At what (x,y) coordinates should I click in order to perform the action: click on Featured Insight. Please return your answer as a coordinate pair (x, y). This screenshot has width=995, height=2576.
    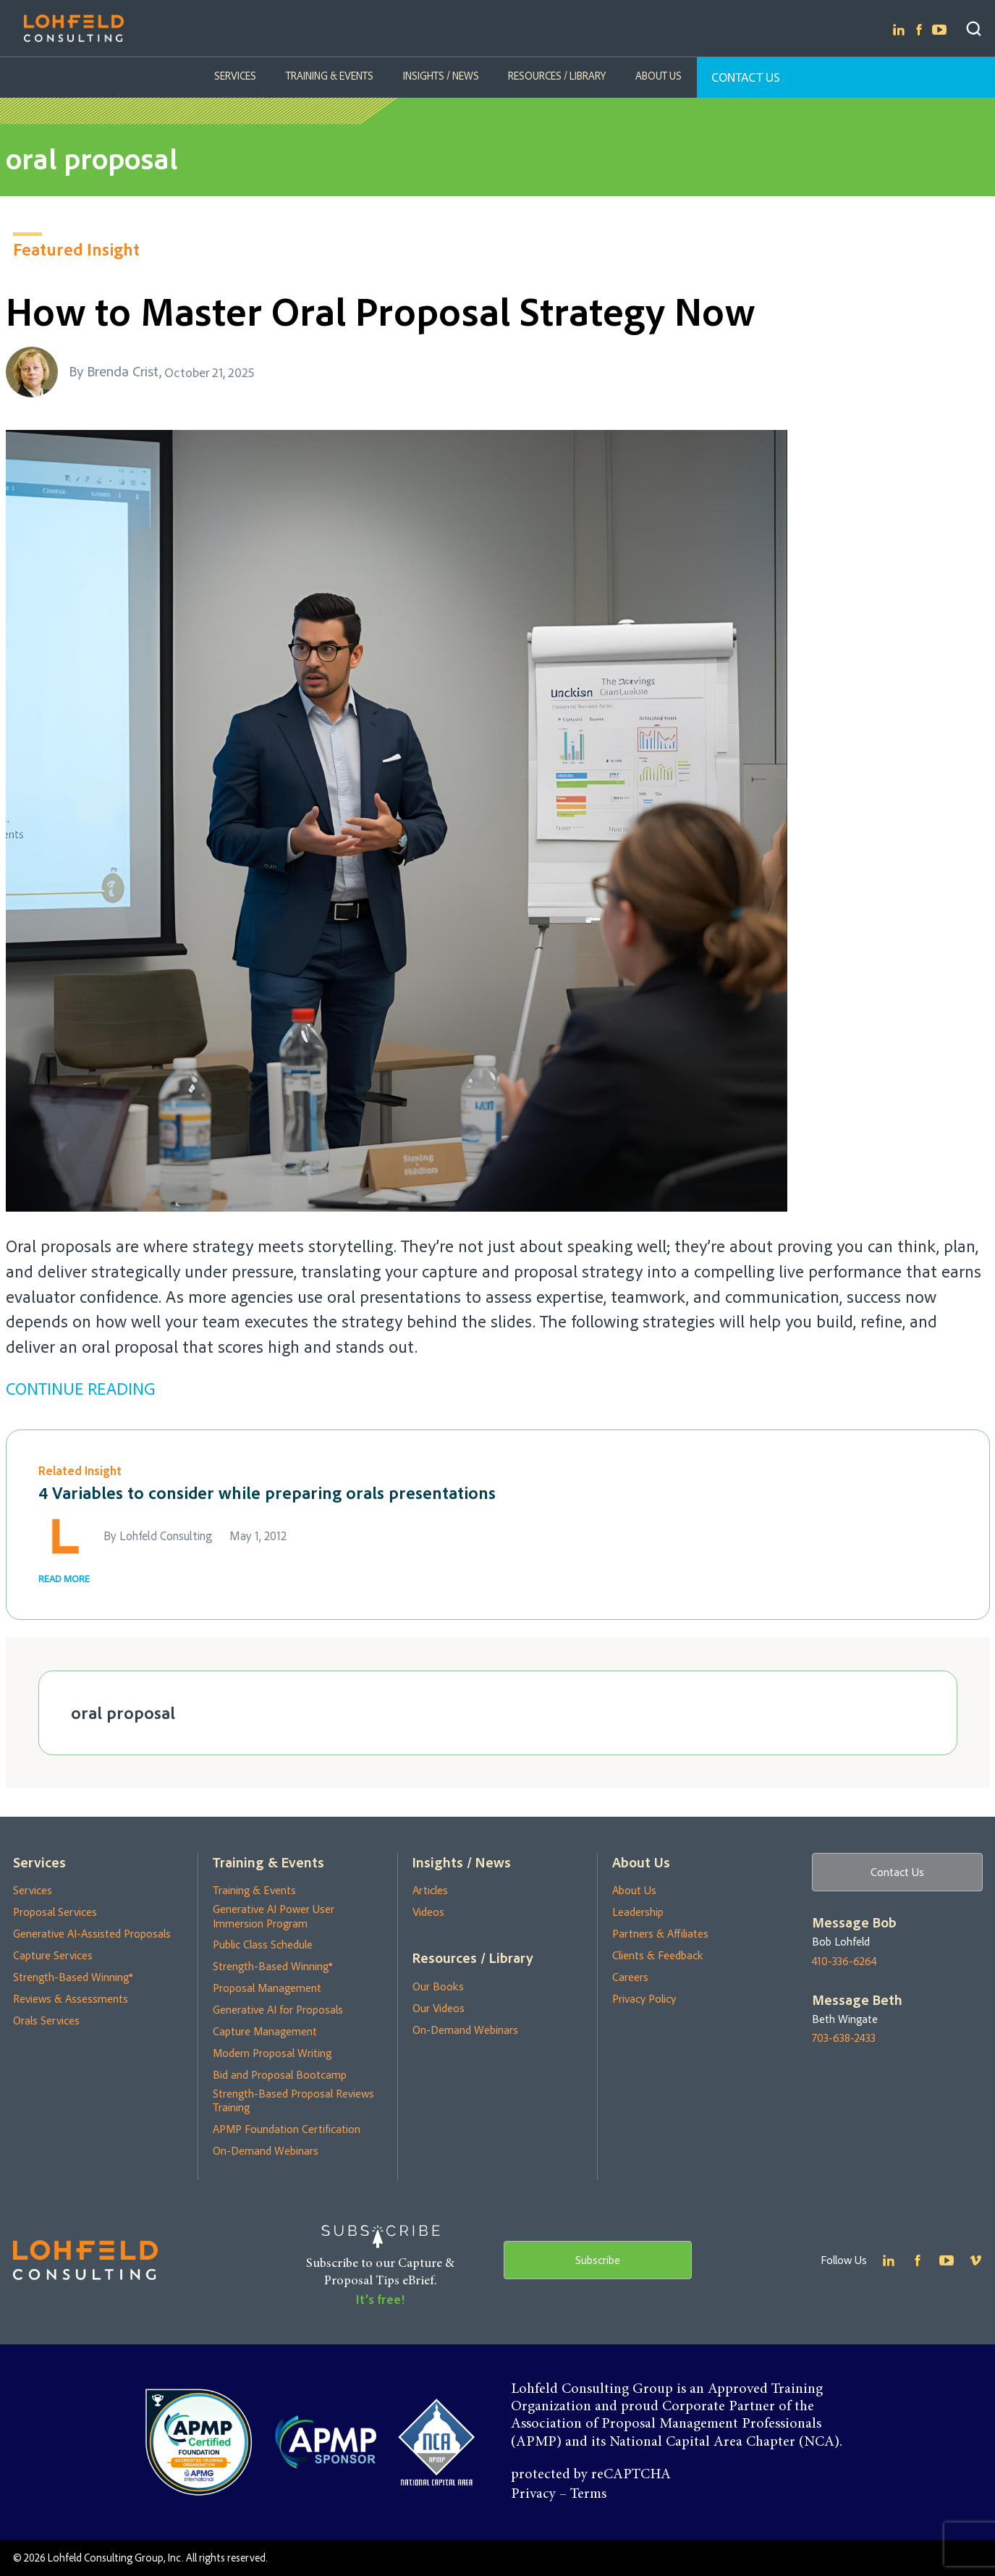
    Looking at the image, I should click on (76, 249).